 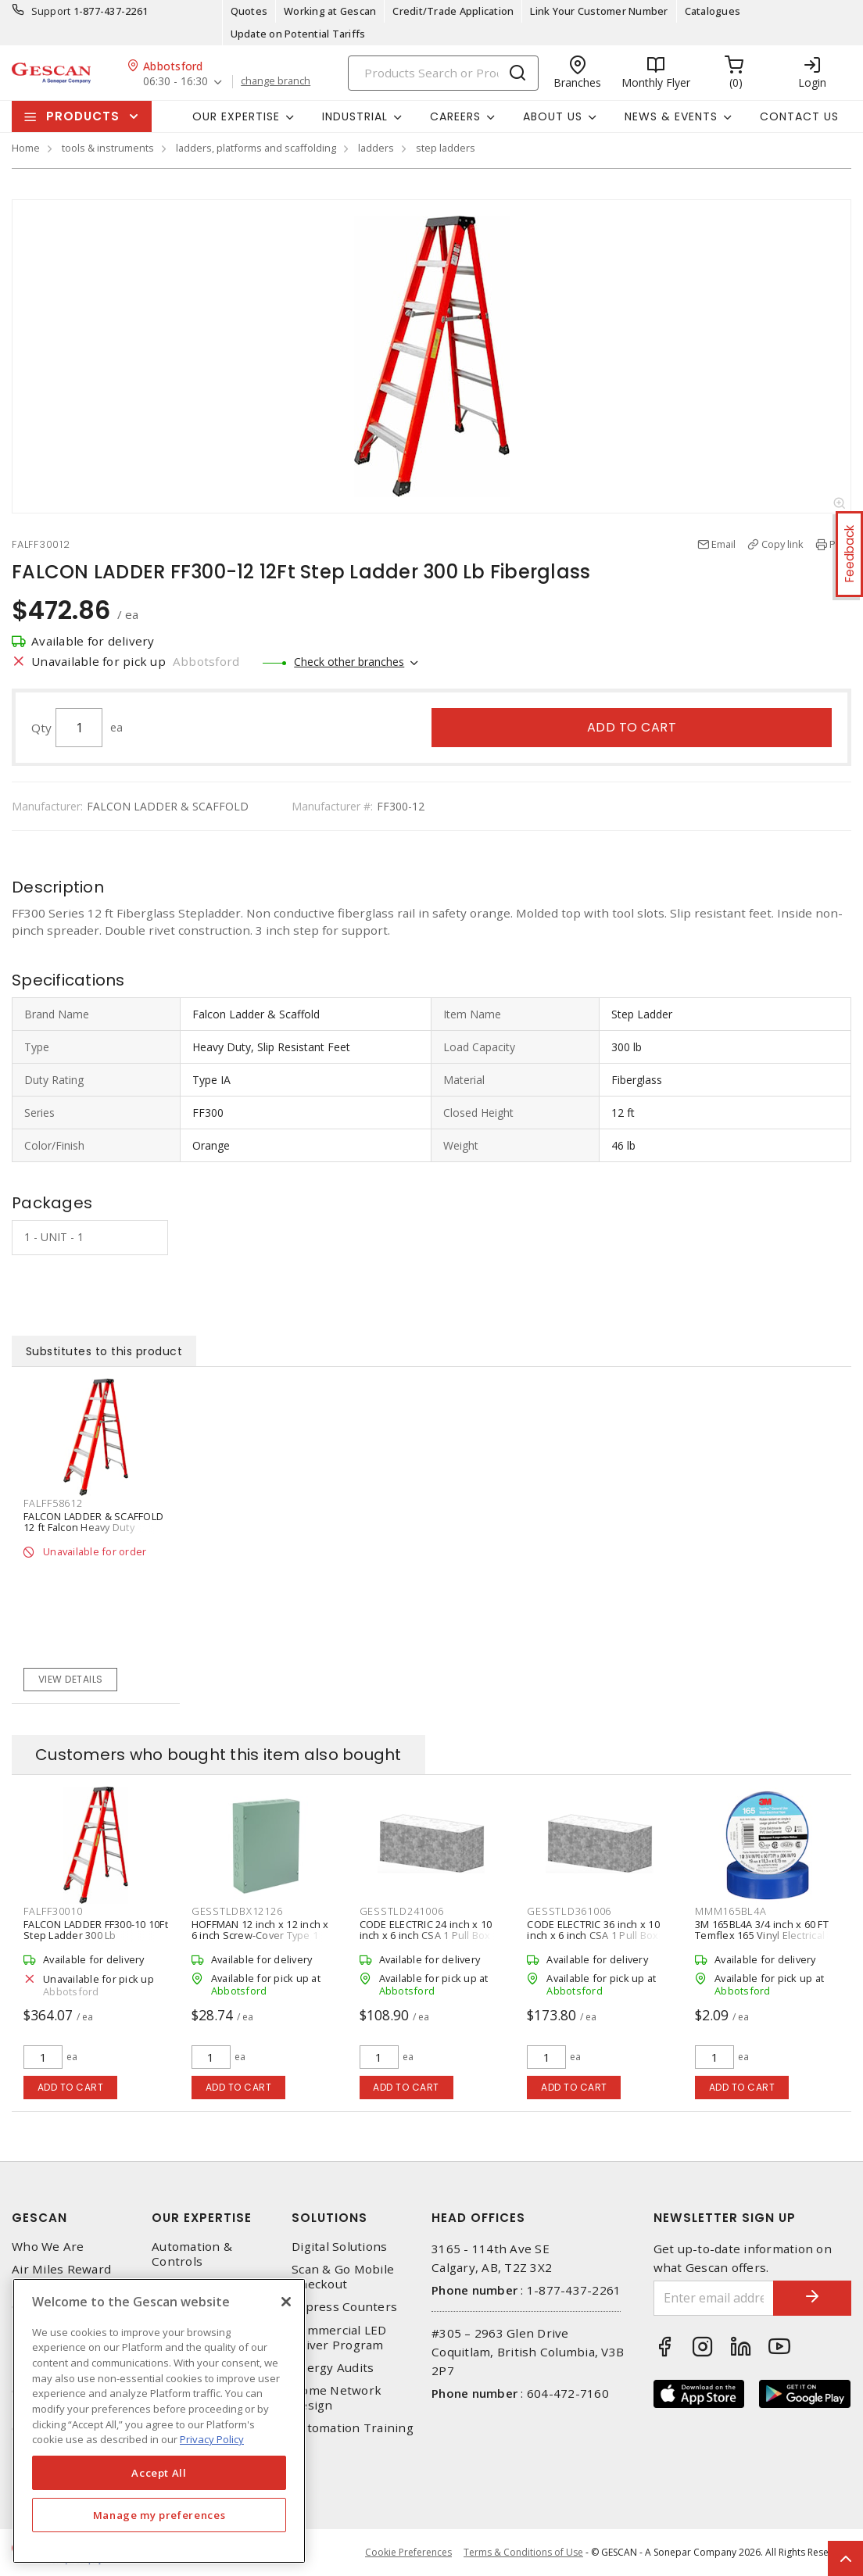 What do you see at coordinates (731, 1911) in the screenshot?
I see `MMM165BL4A` at bounding box center [731, 1911].